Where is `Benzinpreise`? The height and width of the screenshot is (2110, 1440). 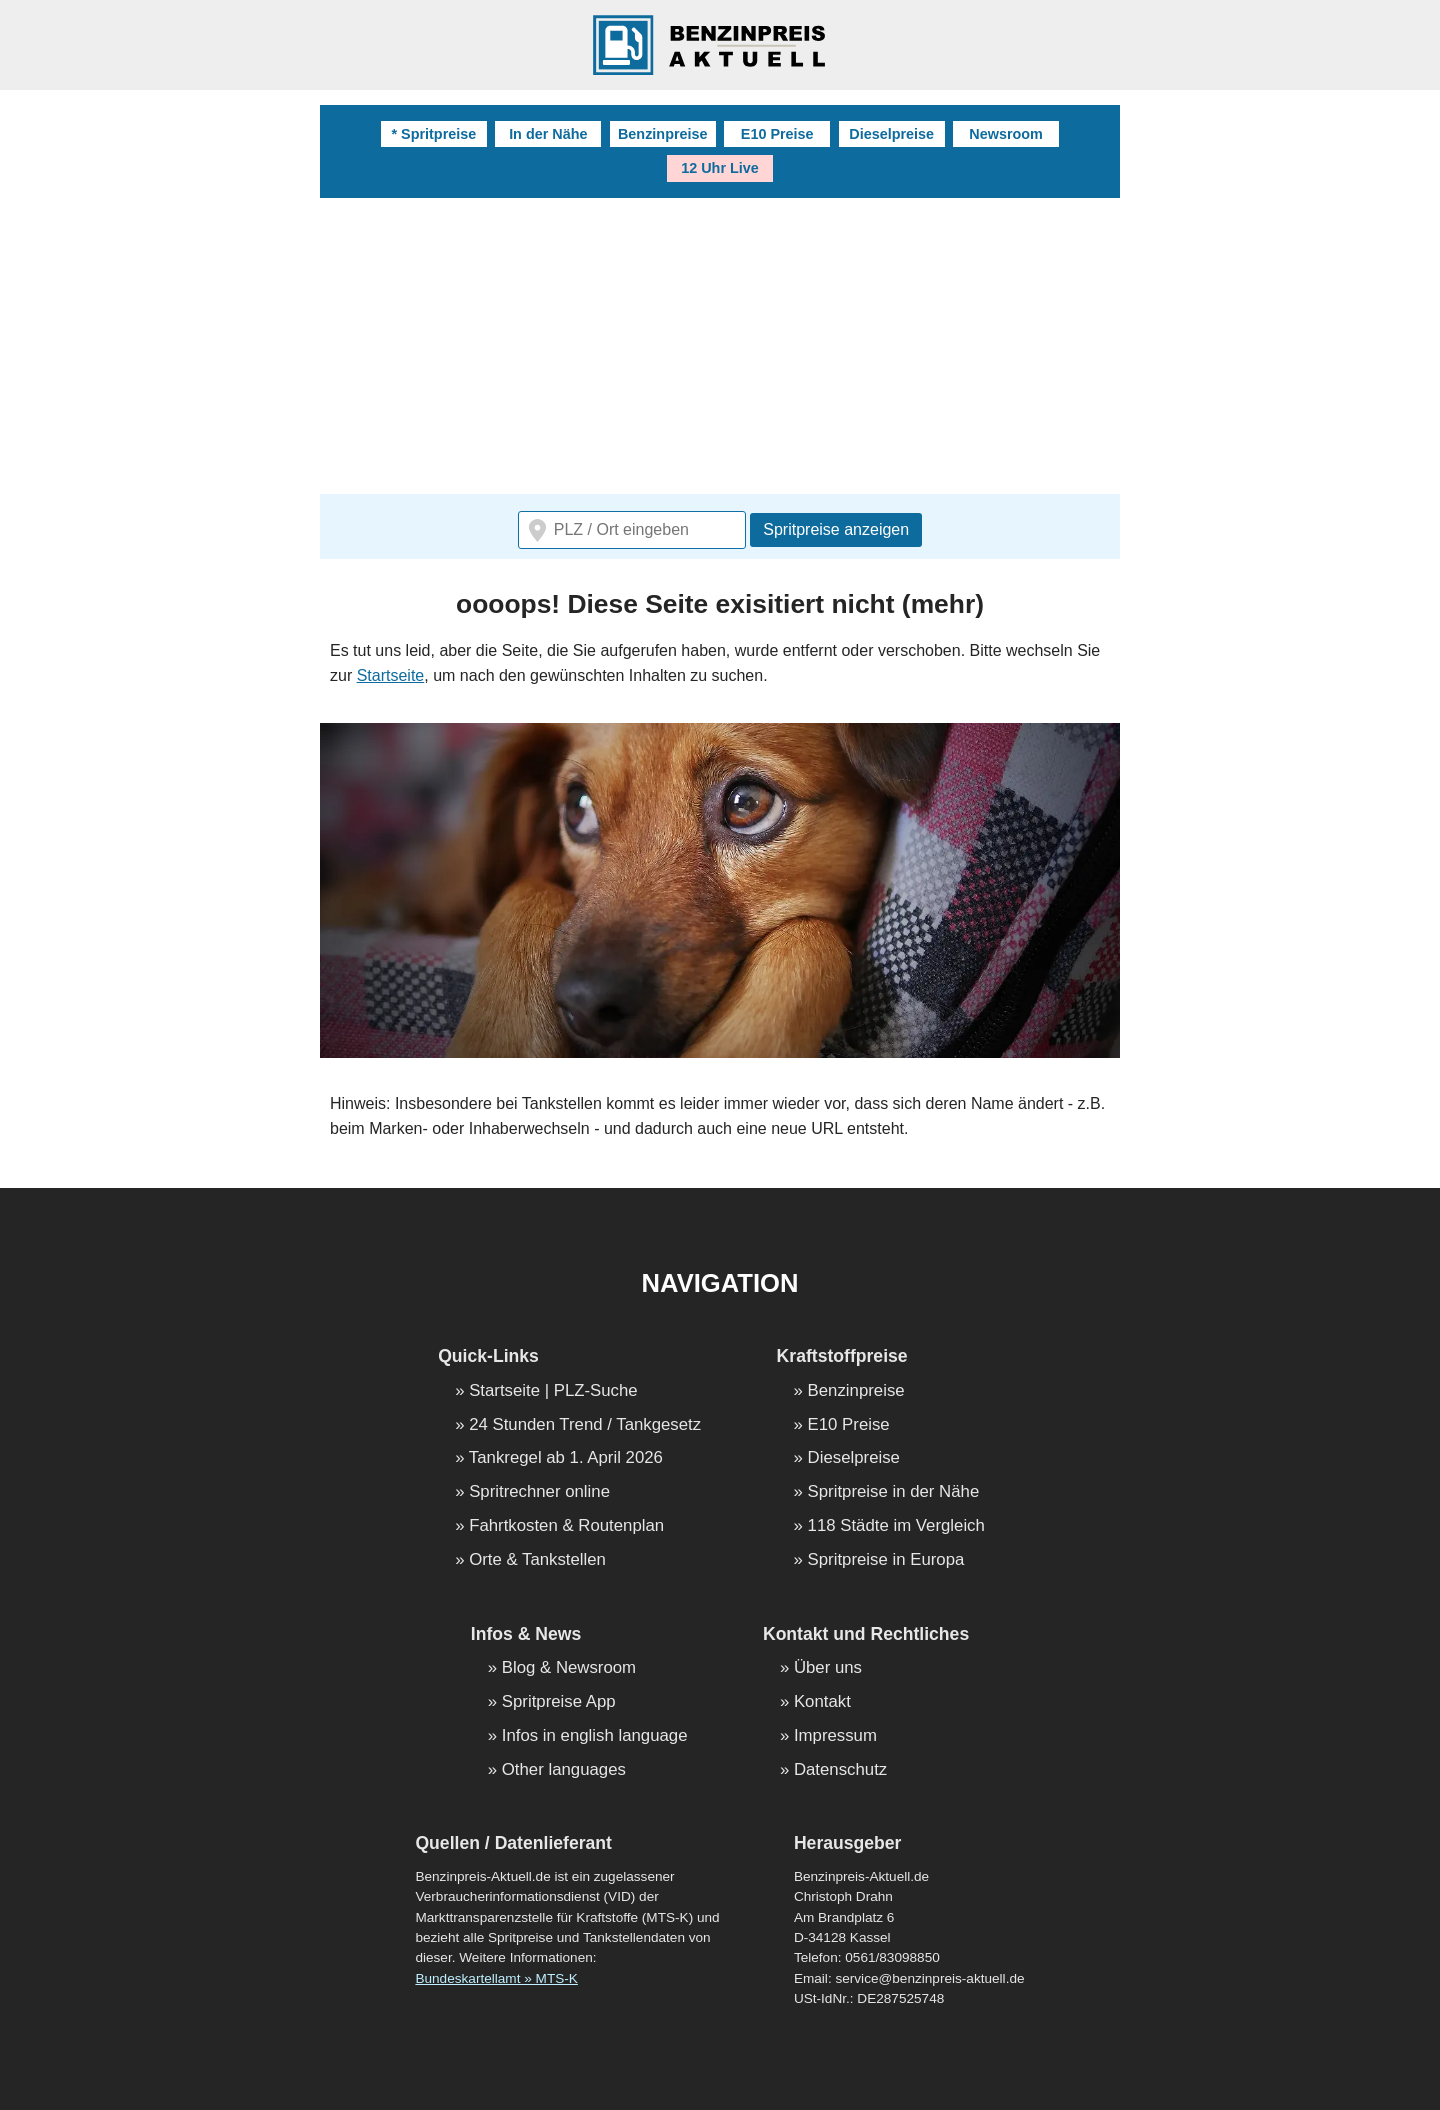 Benzinpreise is located at coordinates (663, 134).